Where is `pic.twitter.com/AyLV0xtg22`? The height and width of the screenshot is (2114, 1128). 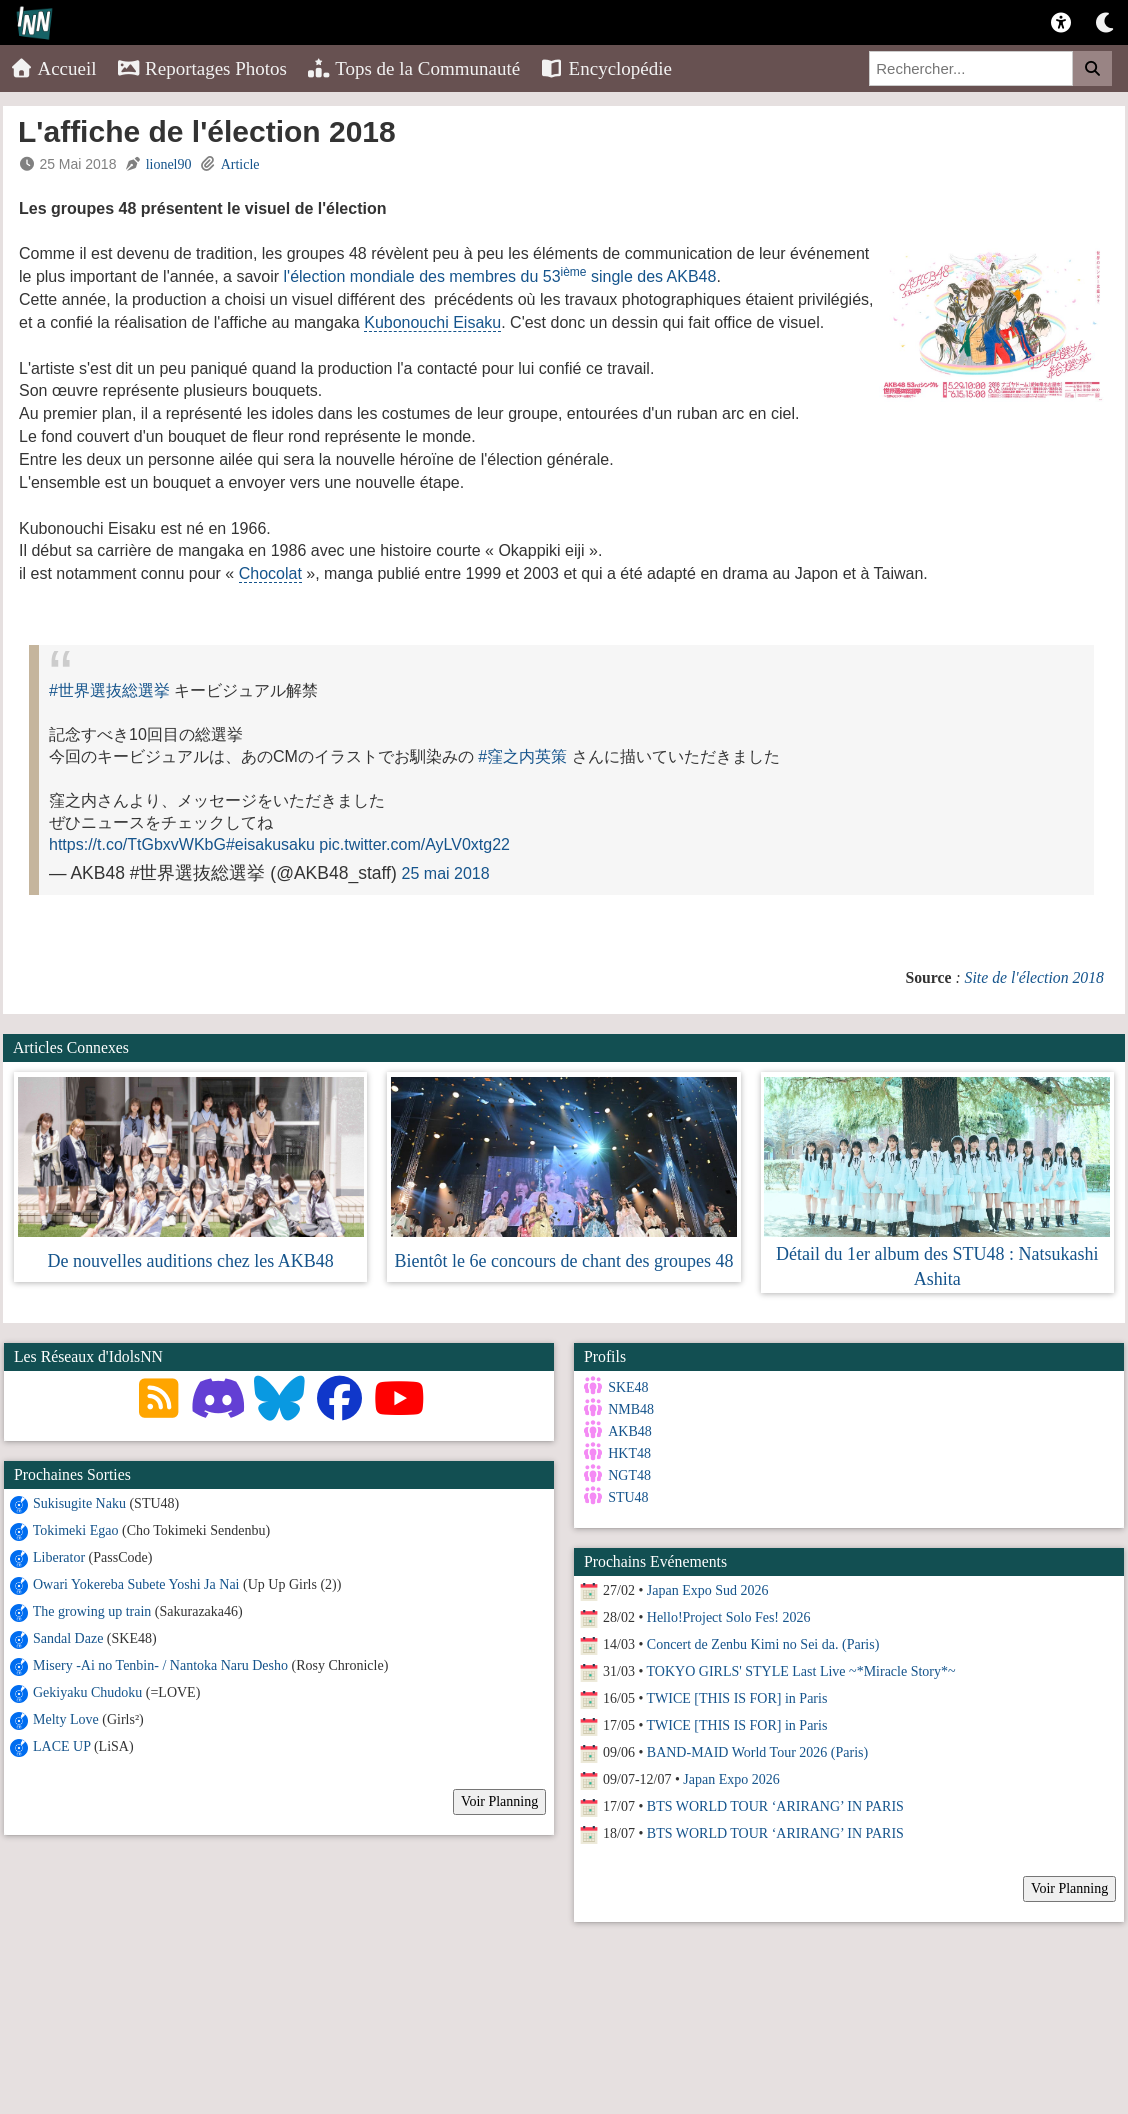
pic.twitter.com/AyLV0xtg22 is located at coordinates (414, 844).